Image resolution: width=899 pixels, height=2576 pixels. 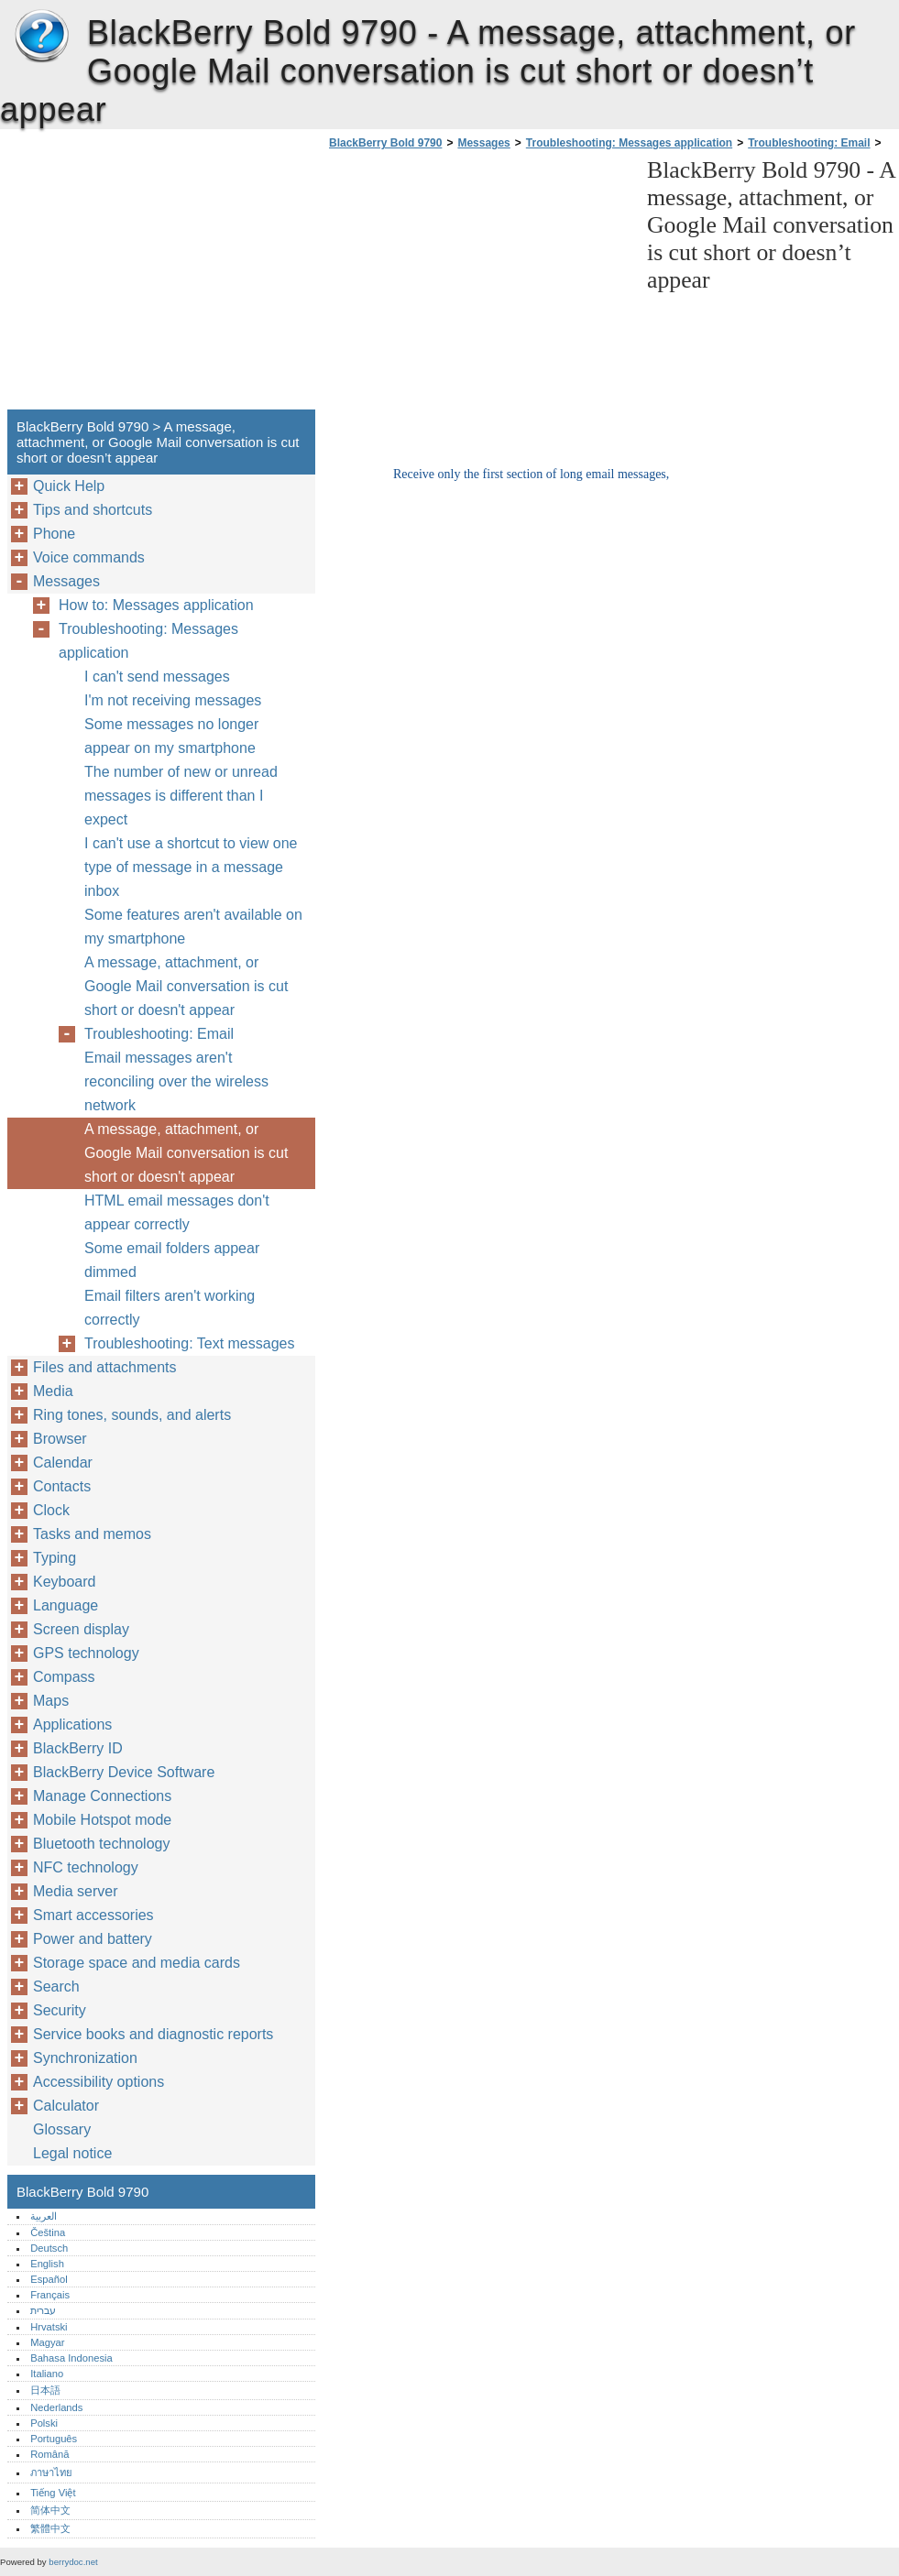 What do you see at coordinates (56, 2407) in the screenshot?
I see `Nederlands` at bounding box center [56, 2407].